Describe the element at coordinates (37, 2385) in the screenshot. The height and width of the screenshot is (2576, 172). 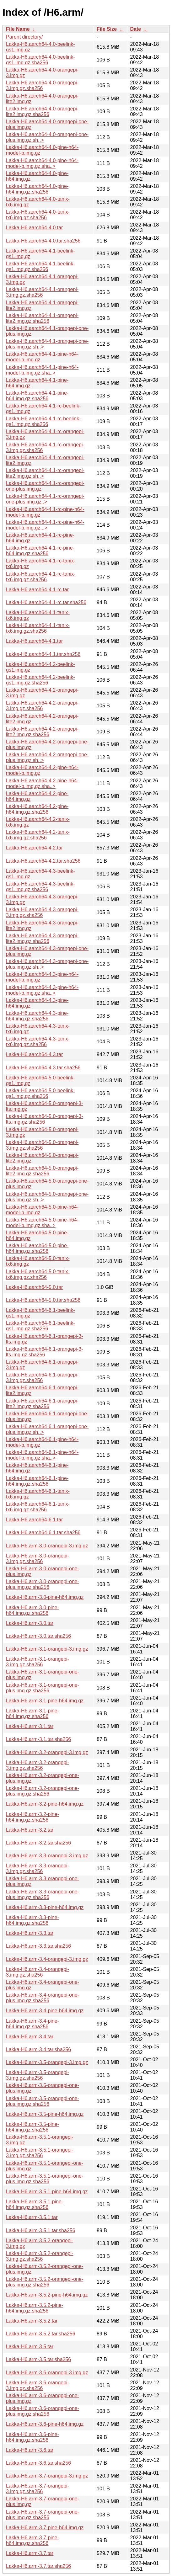
I see `Lakka-H6.arm-3.6-orangepi-3.img.gz.sha256` at that location.